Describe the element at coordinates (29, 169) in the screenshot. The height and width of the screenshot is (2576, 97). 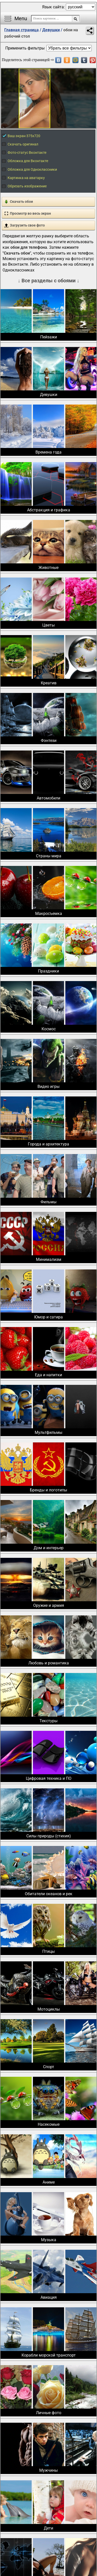
I see `Обложка для Одноклассники` at that location.